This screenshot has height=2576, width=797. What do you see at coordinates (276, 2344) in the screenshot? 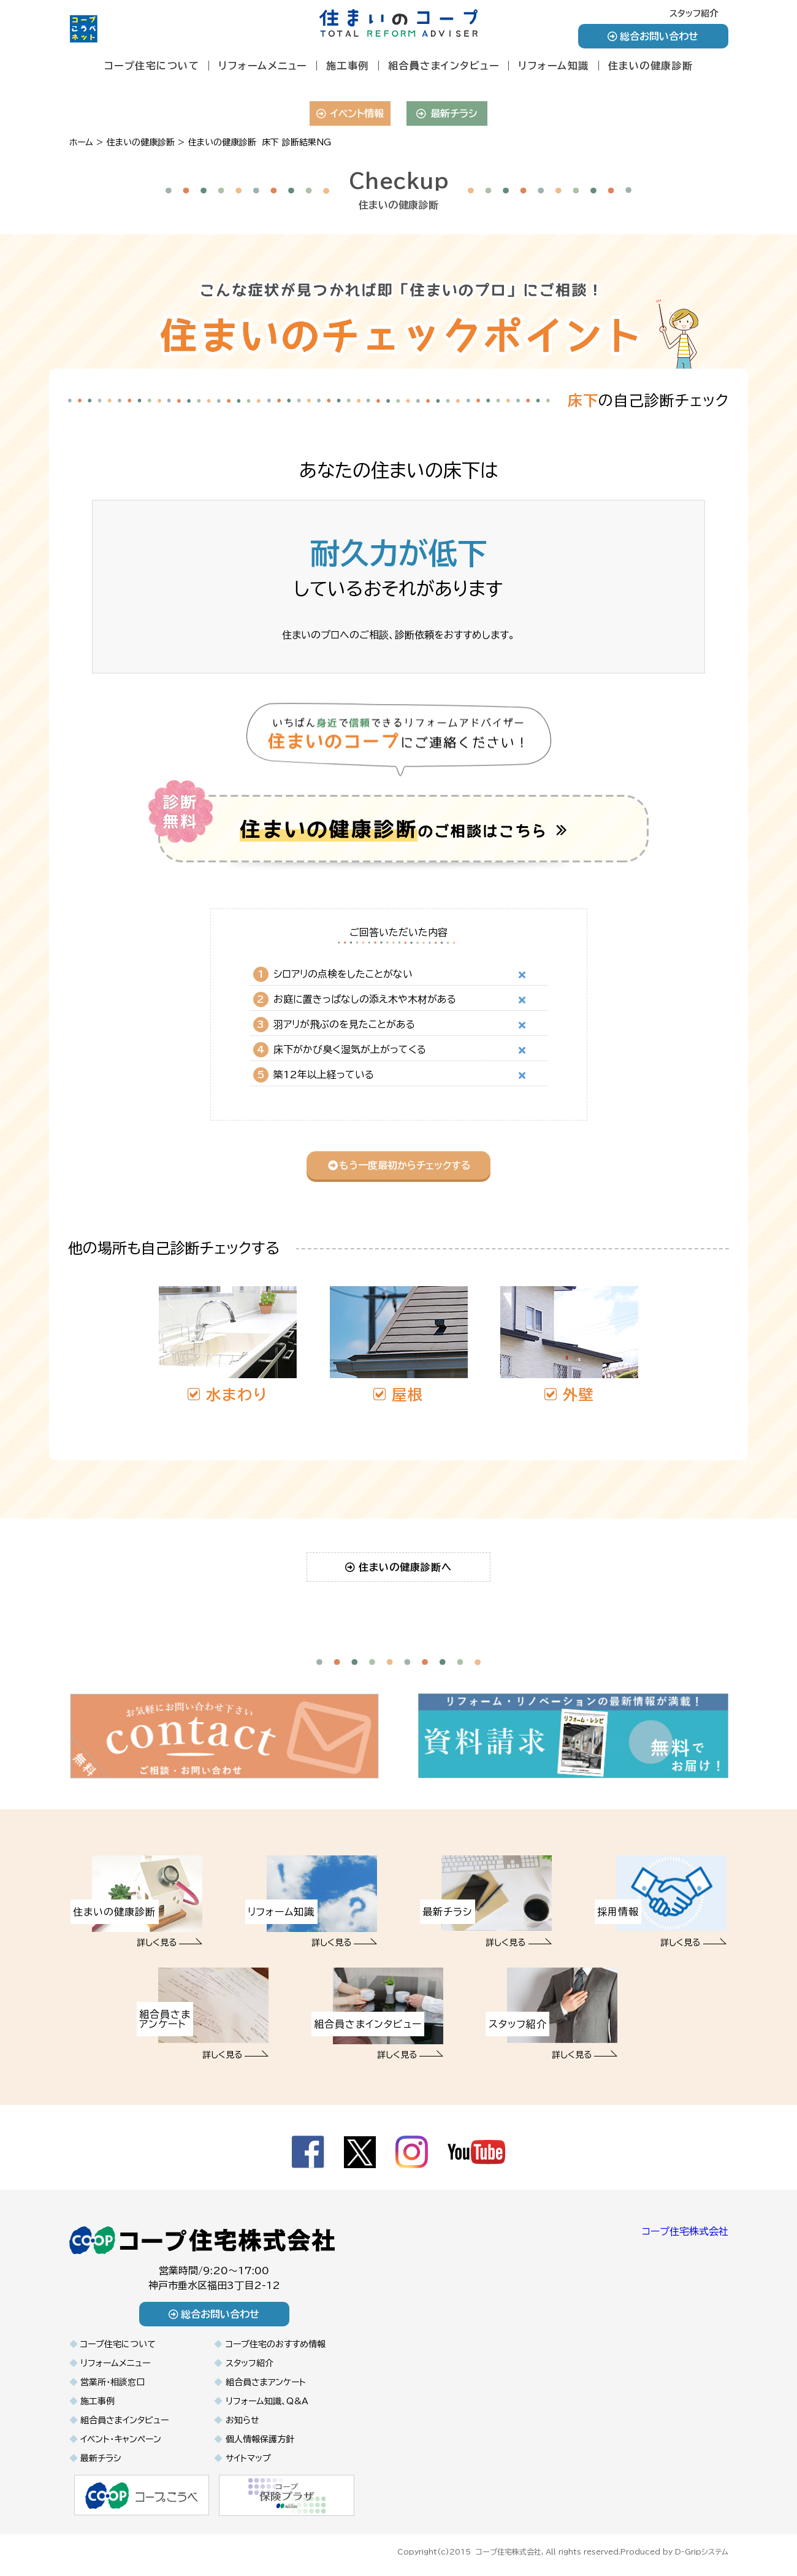
I see `コープ住宅のおすすめ情報` at bounding box center [276, 2344].